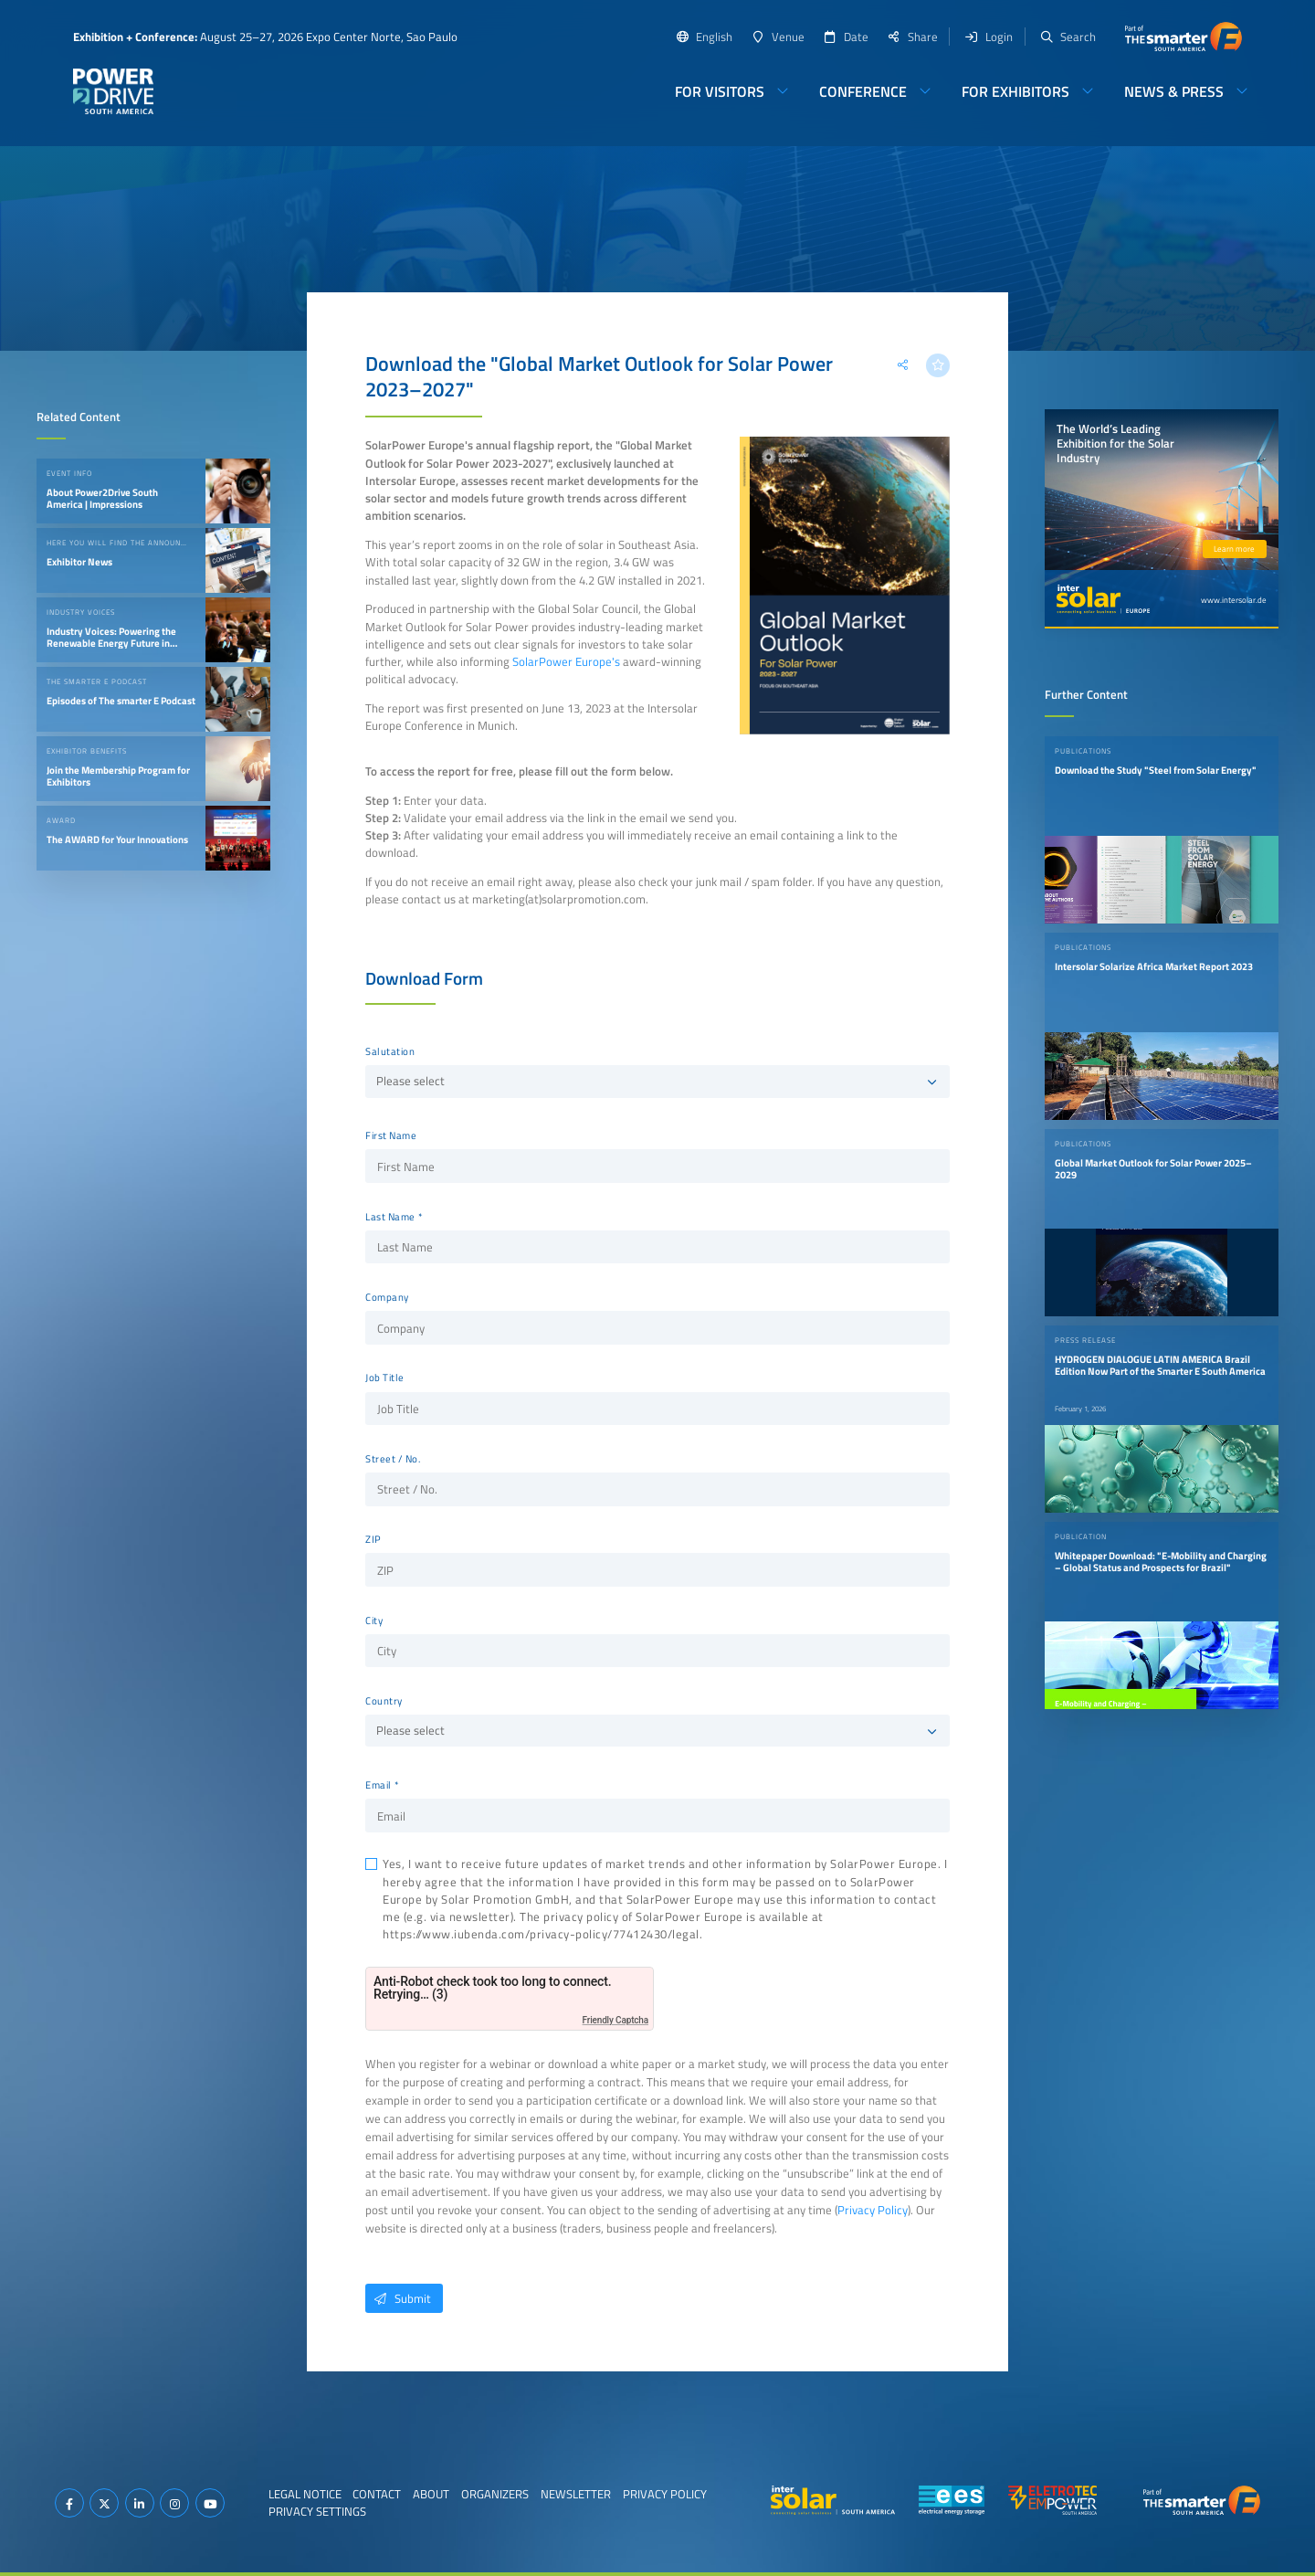 This screenshot has height=2576, width=1315. Describe the element at coordinates (398, 2298) in the screenshot. I see `Submit` at that location.